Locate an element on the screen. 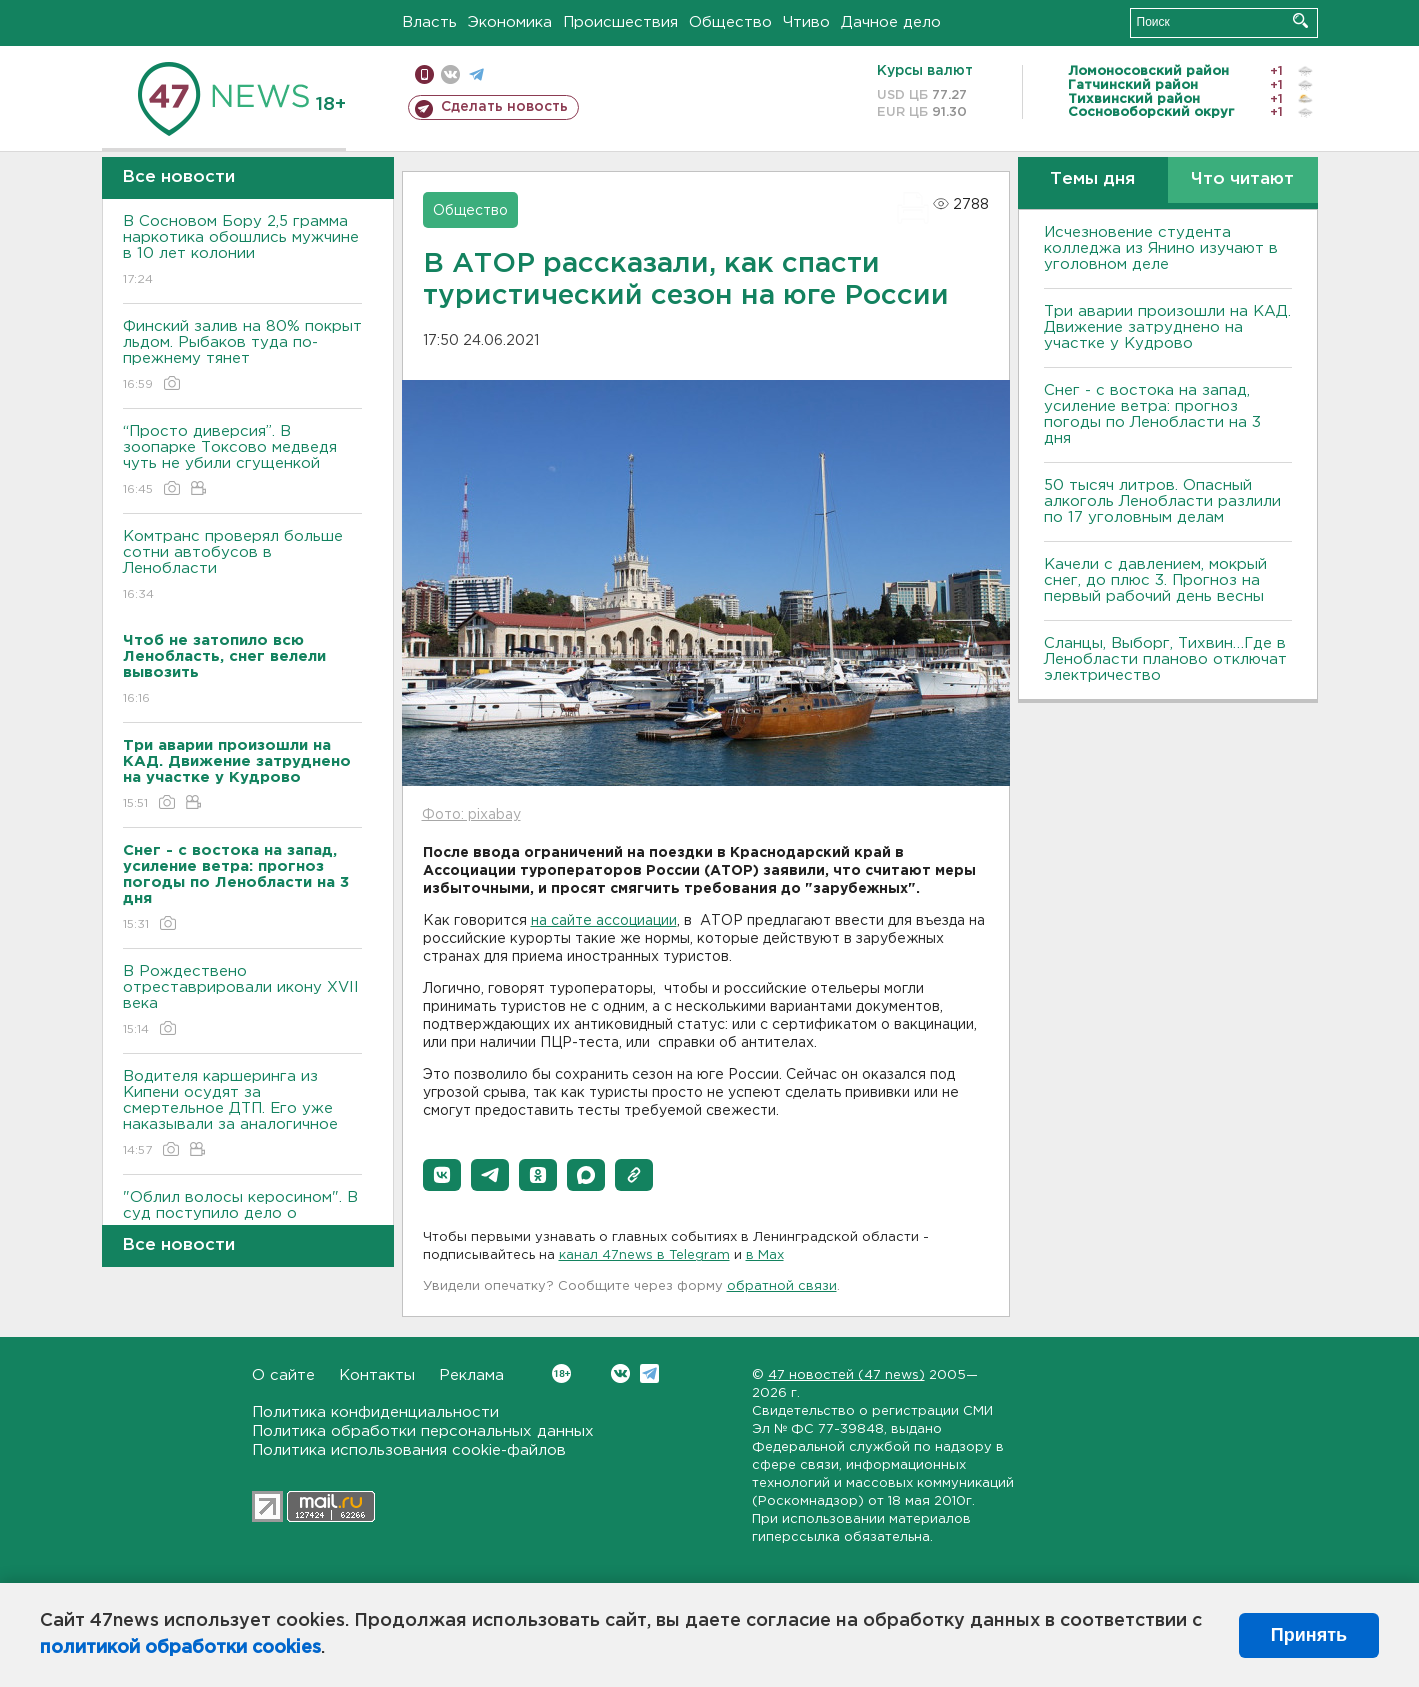 The height and width of the screenshot is (1687, 1419). Качели с давлением, мокрый снег, до плюс 3. Прогноз на первый рабочий день весны is located at coordinates (1155, 580).